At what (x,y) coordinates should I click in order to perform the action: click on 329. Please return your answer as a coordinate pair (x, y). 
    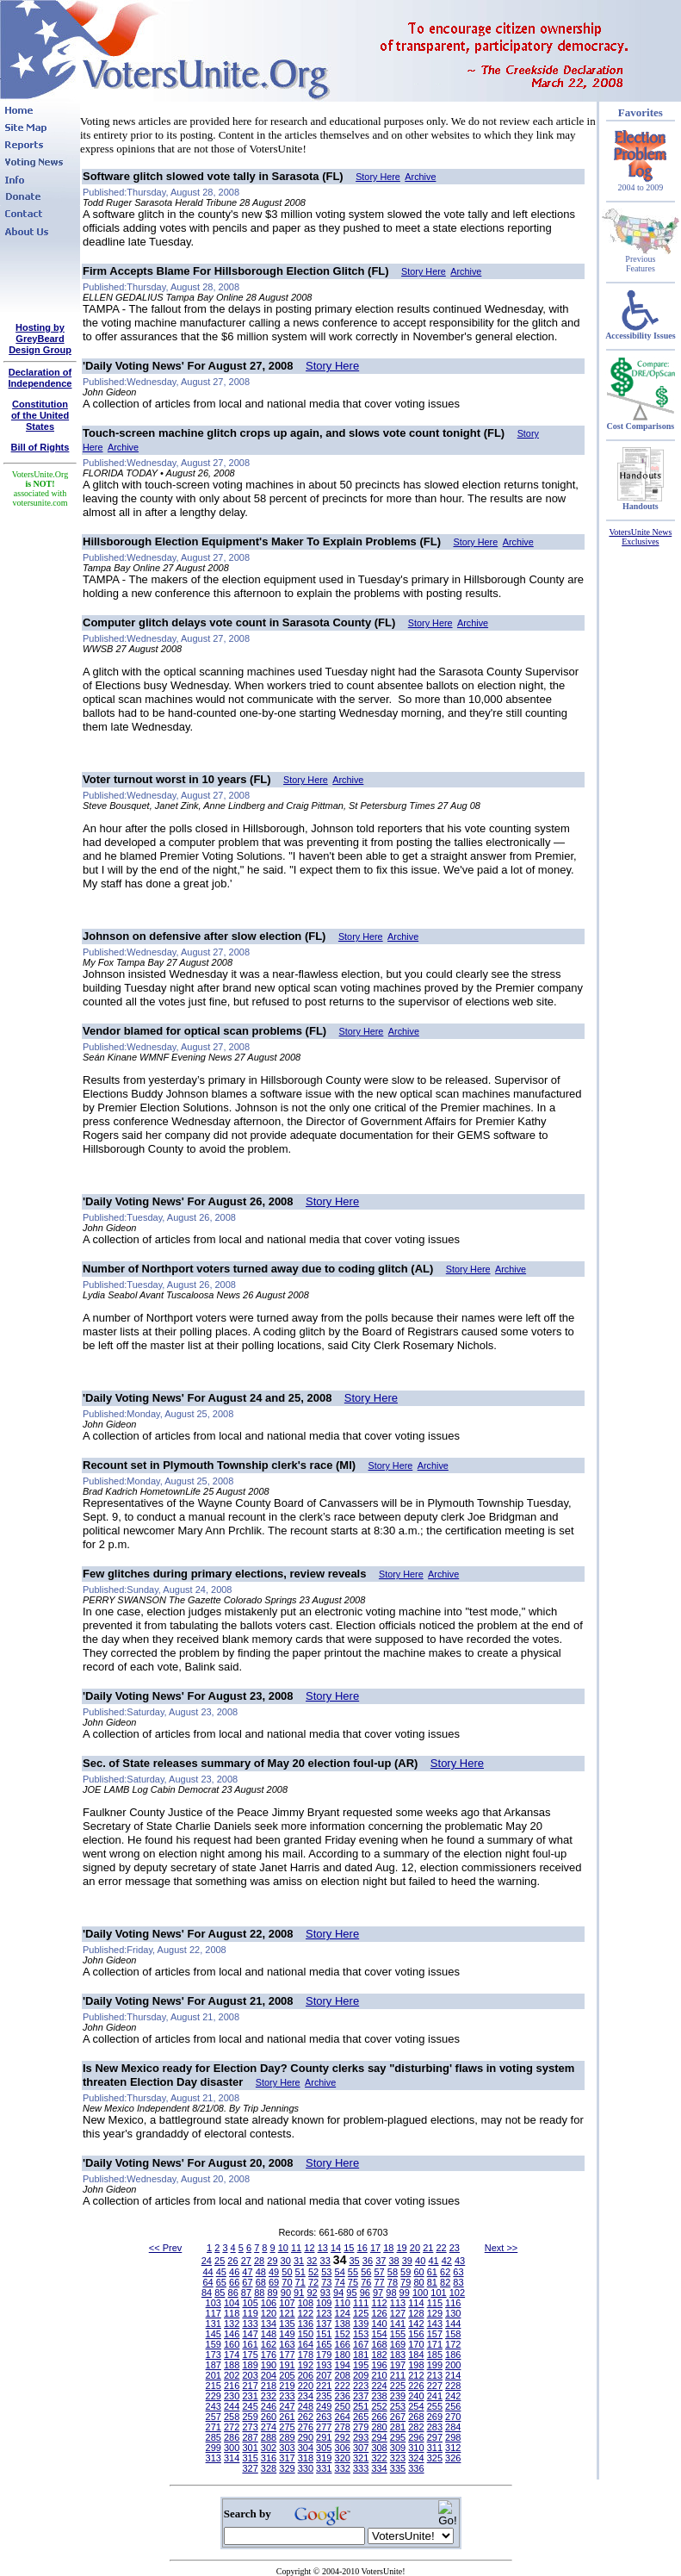
    Looking at the image, I should click on (286, 2468).